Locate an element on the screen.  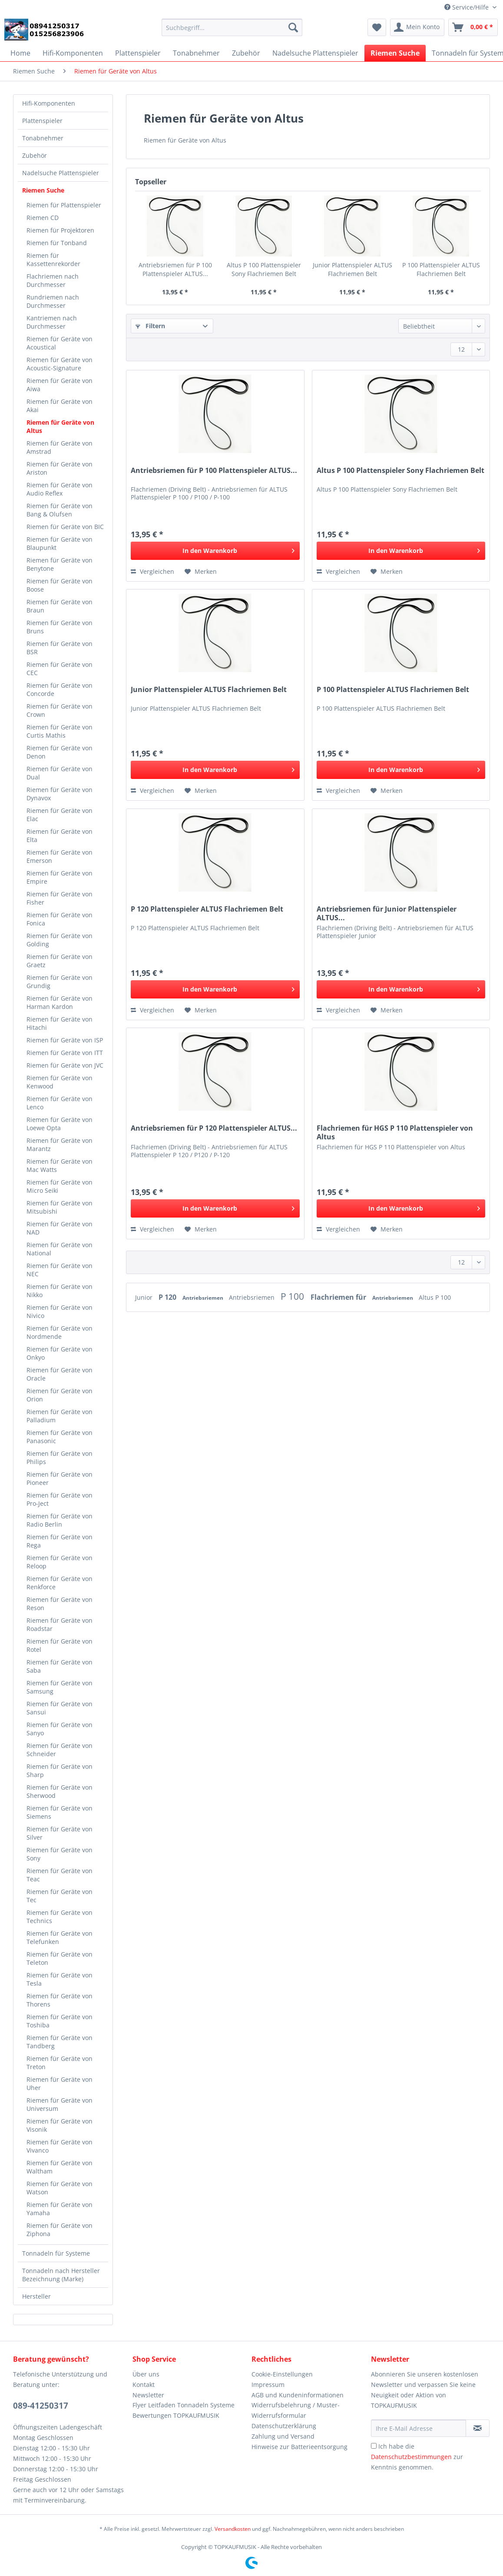
Riemen für Geräte von Siemens is located at coordinates (59, 1812).